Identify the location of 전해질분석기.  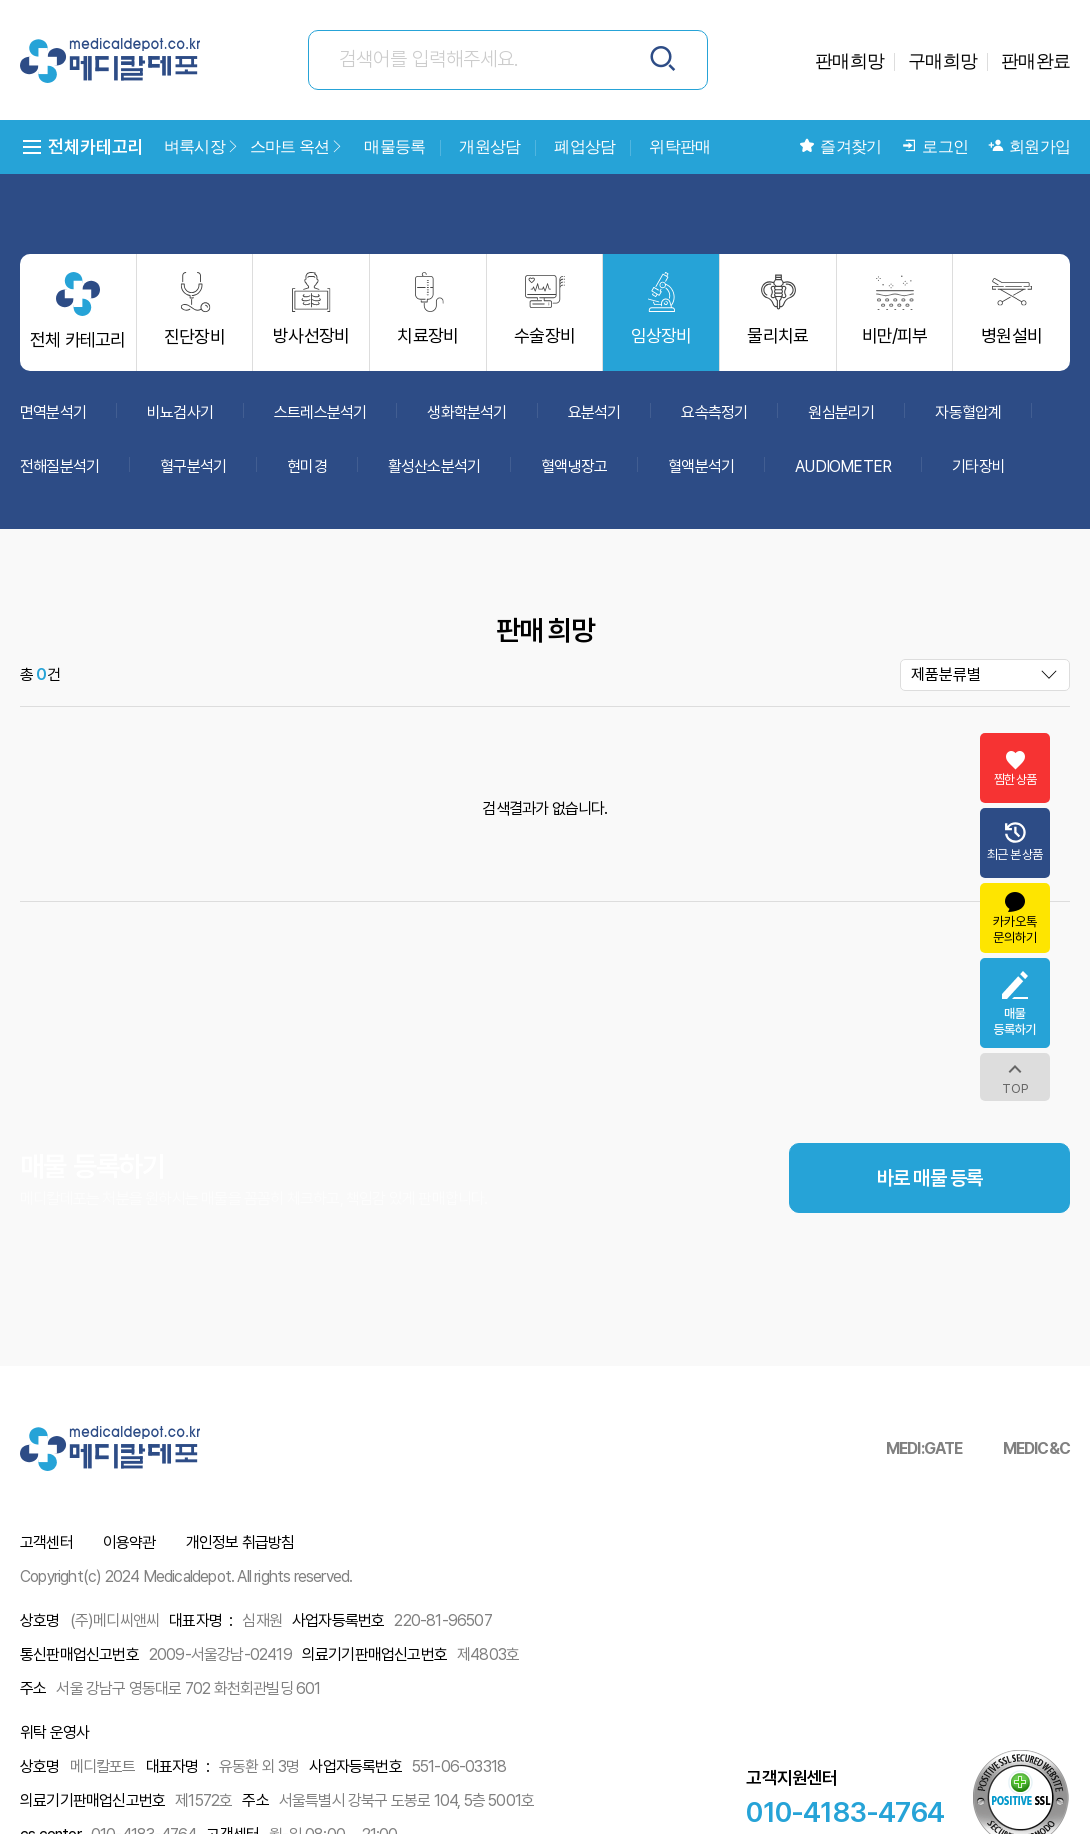
(59, 474).